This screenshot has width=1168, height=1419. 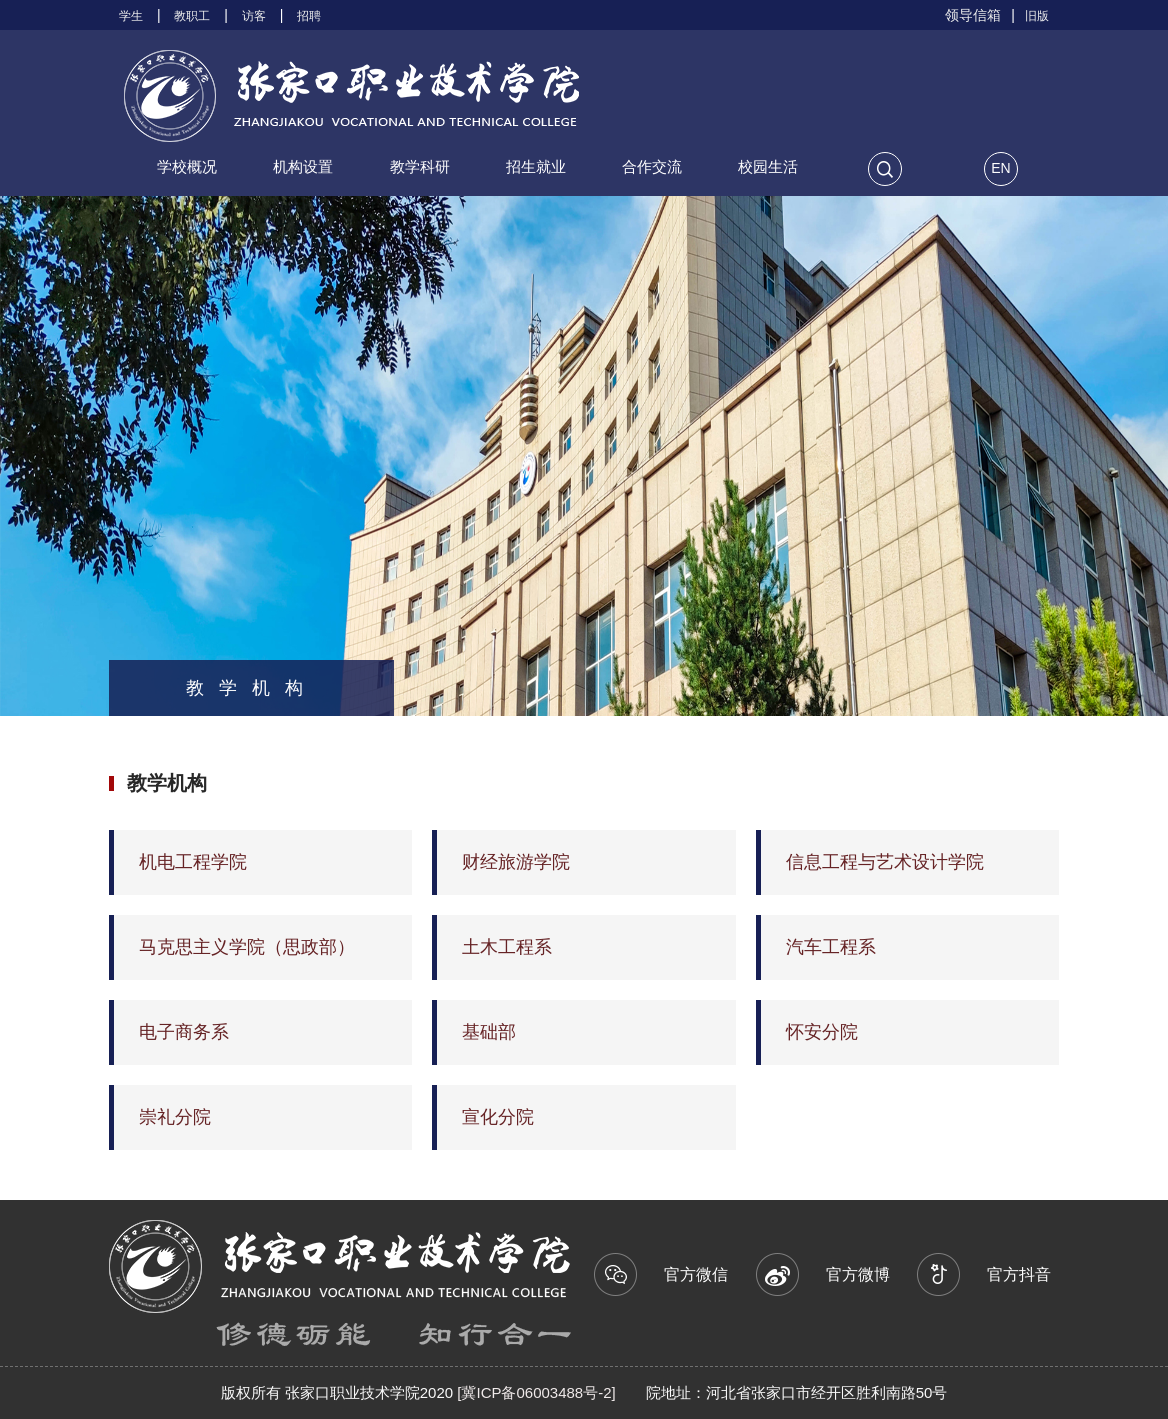 I want to click on [冀ICP备06003488号-2], so click(x=534, y=1392).